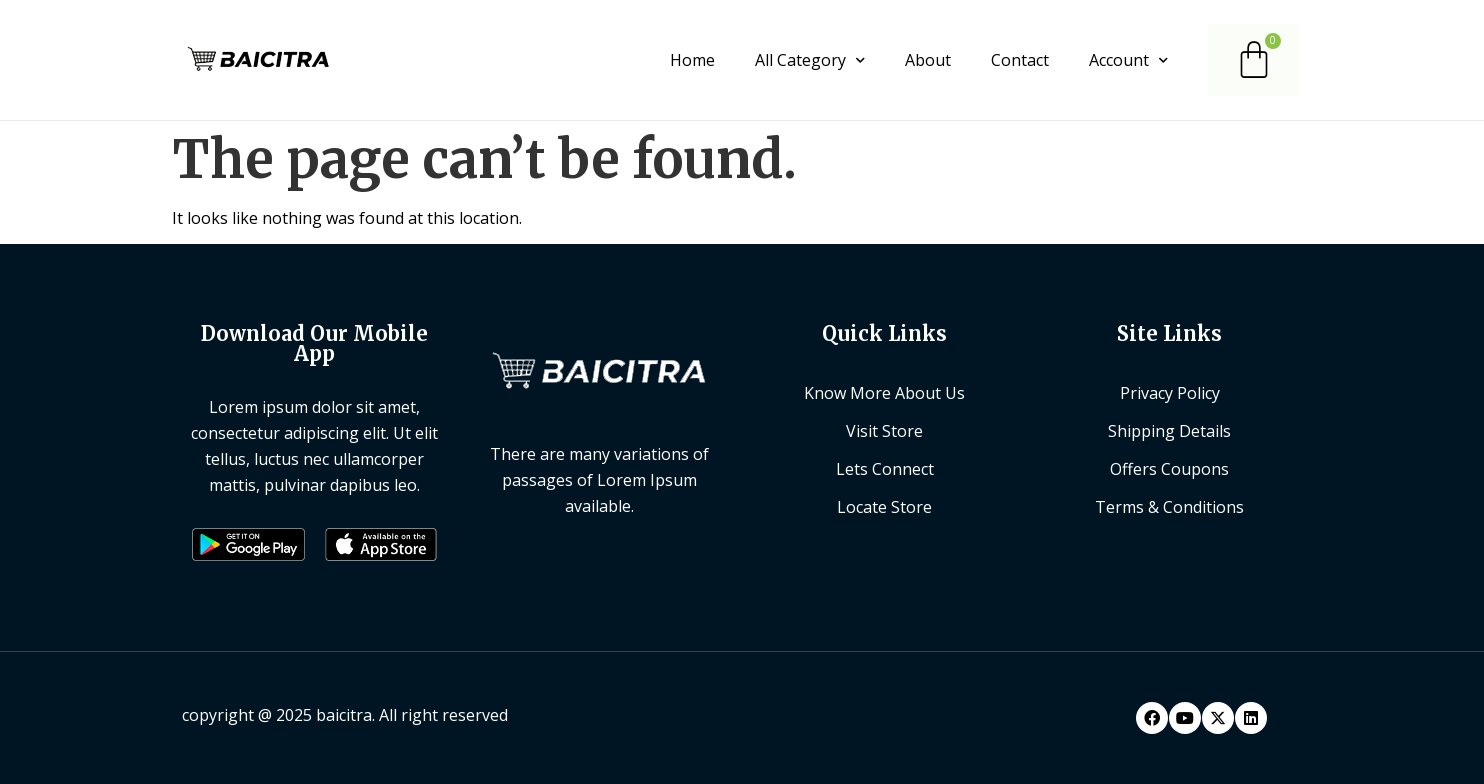 This screenshot has width=1484, height=784. Describe the element at coordinates (1169, 507) in the screenshot. I see `Terms & Conditions` at that location.